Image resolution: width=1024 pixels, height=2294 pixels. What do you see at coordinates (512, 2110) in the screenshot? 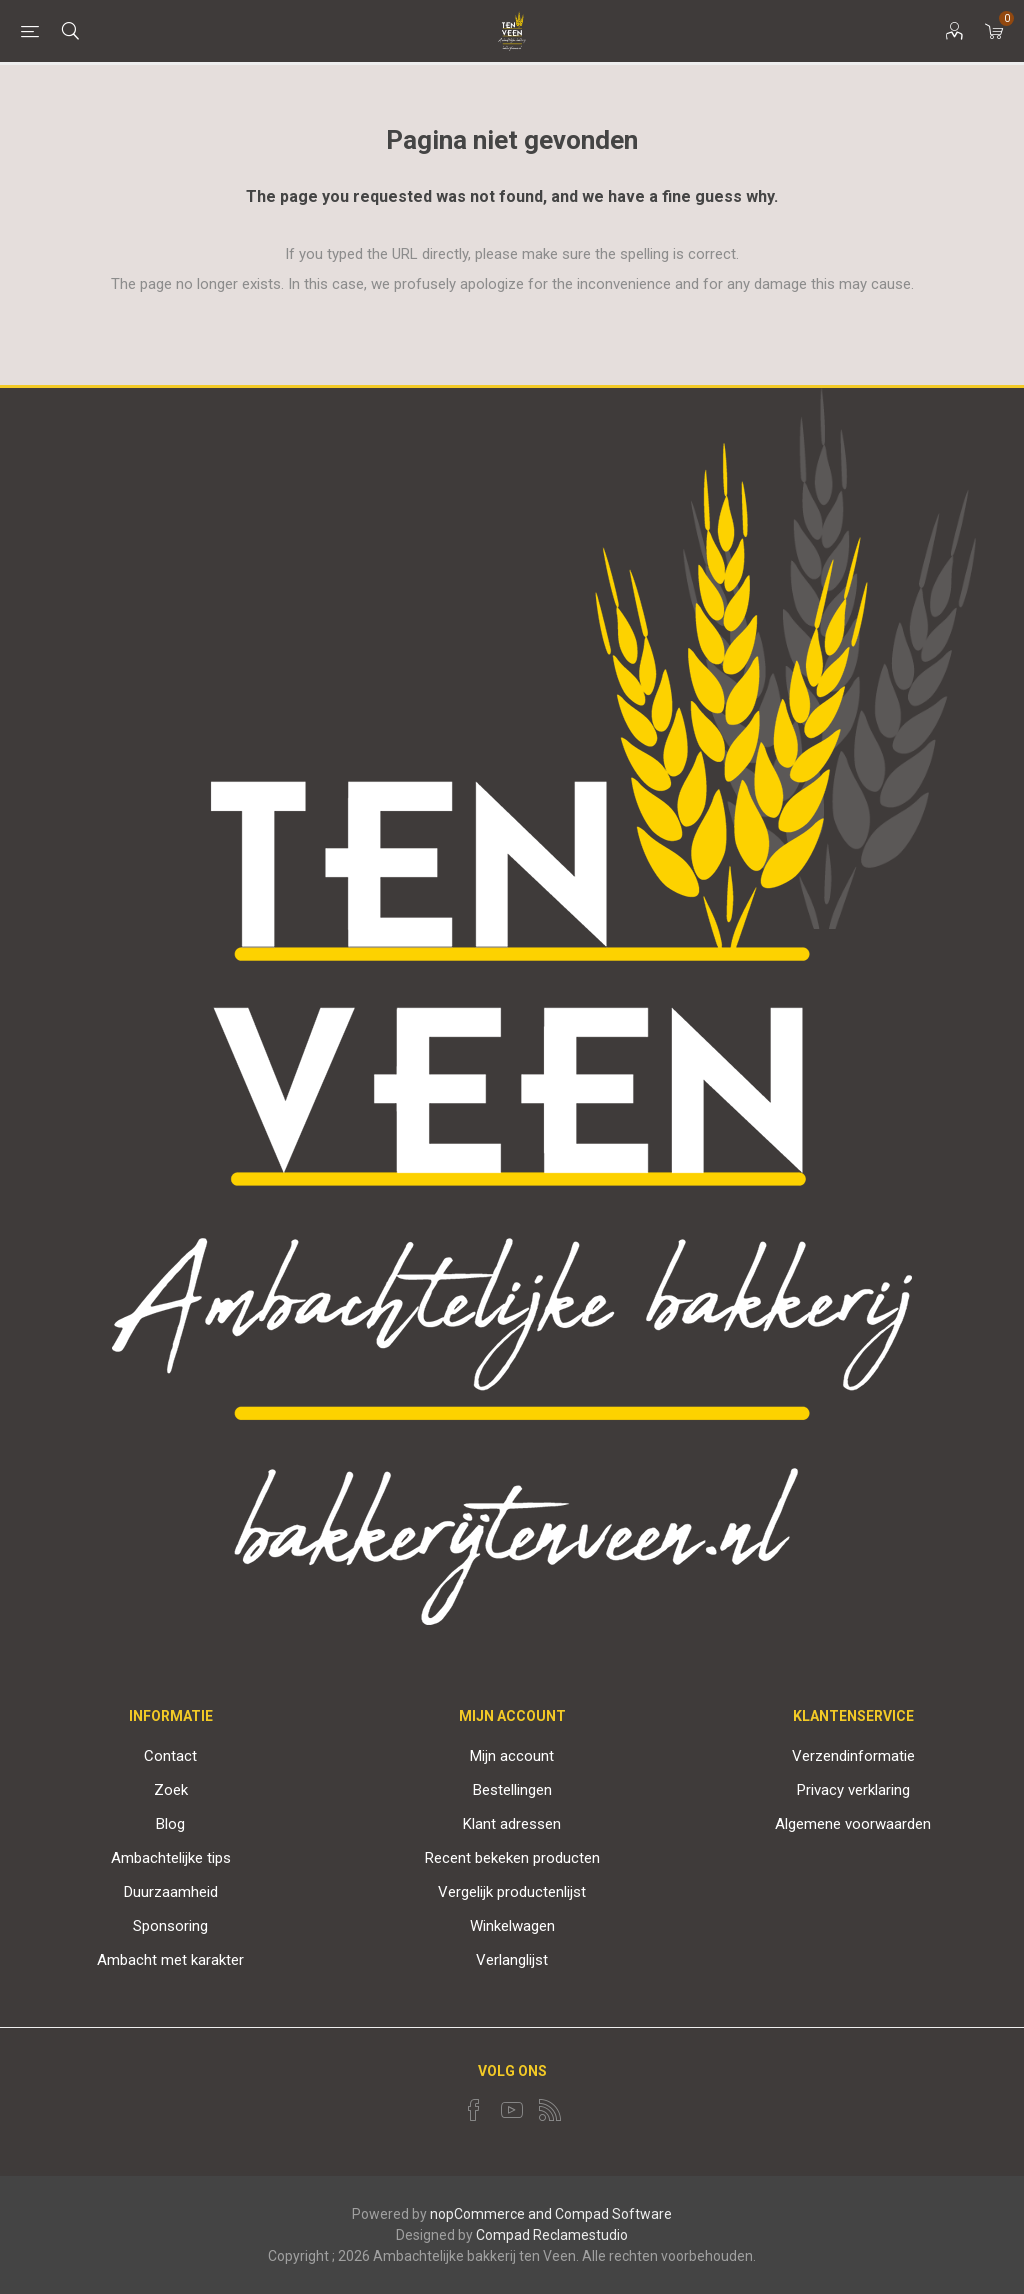
I see `[YouTube]` at bounding box center [512, 2110].